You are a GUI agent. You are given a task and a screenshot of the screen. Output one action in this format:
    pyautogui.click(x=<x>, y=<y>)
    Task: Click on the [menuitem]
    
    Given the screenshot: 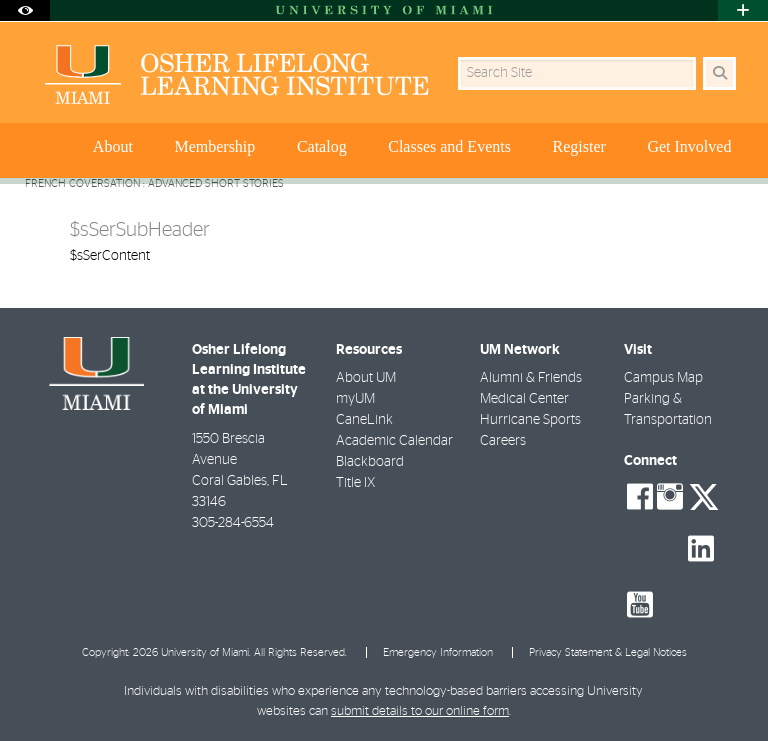 What is the action you would take?
    pyautogui.click(x=116, y=150)
    